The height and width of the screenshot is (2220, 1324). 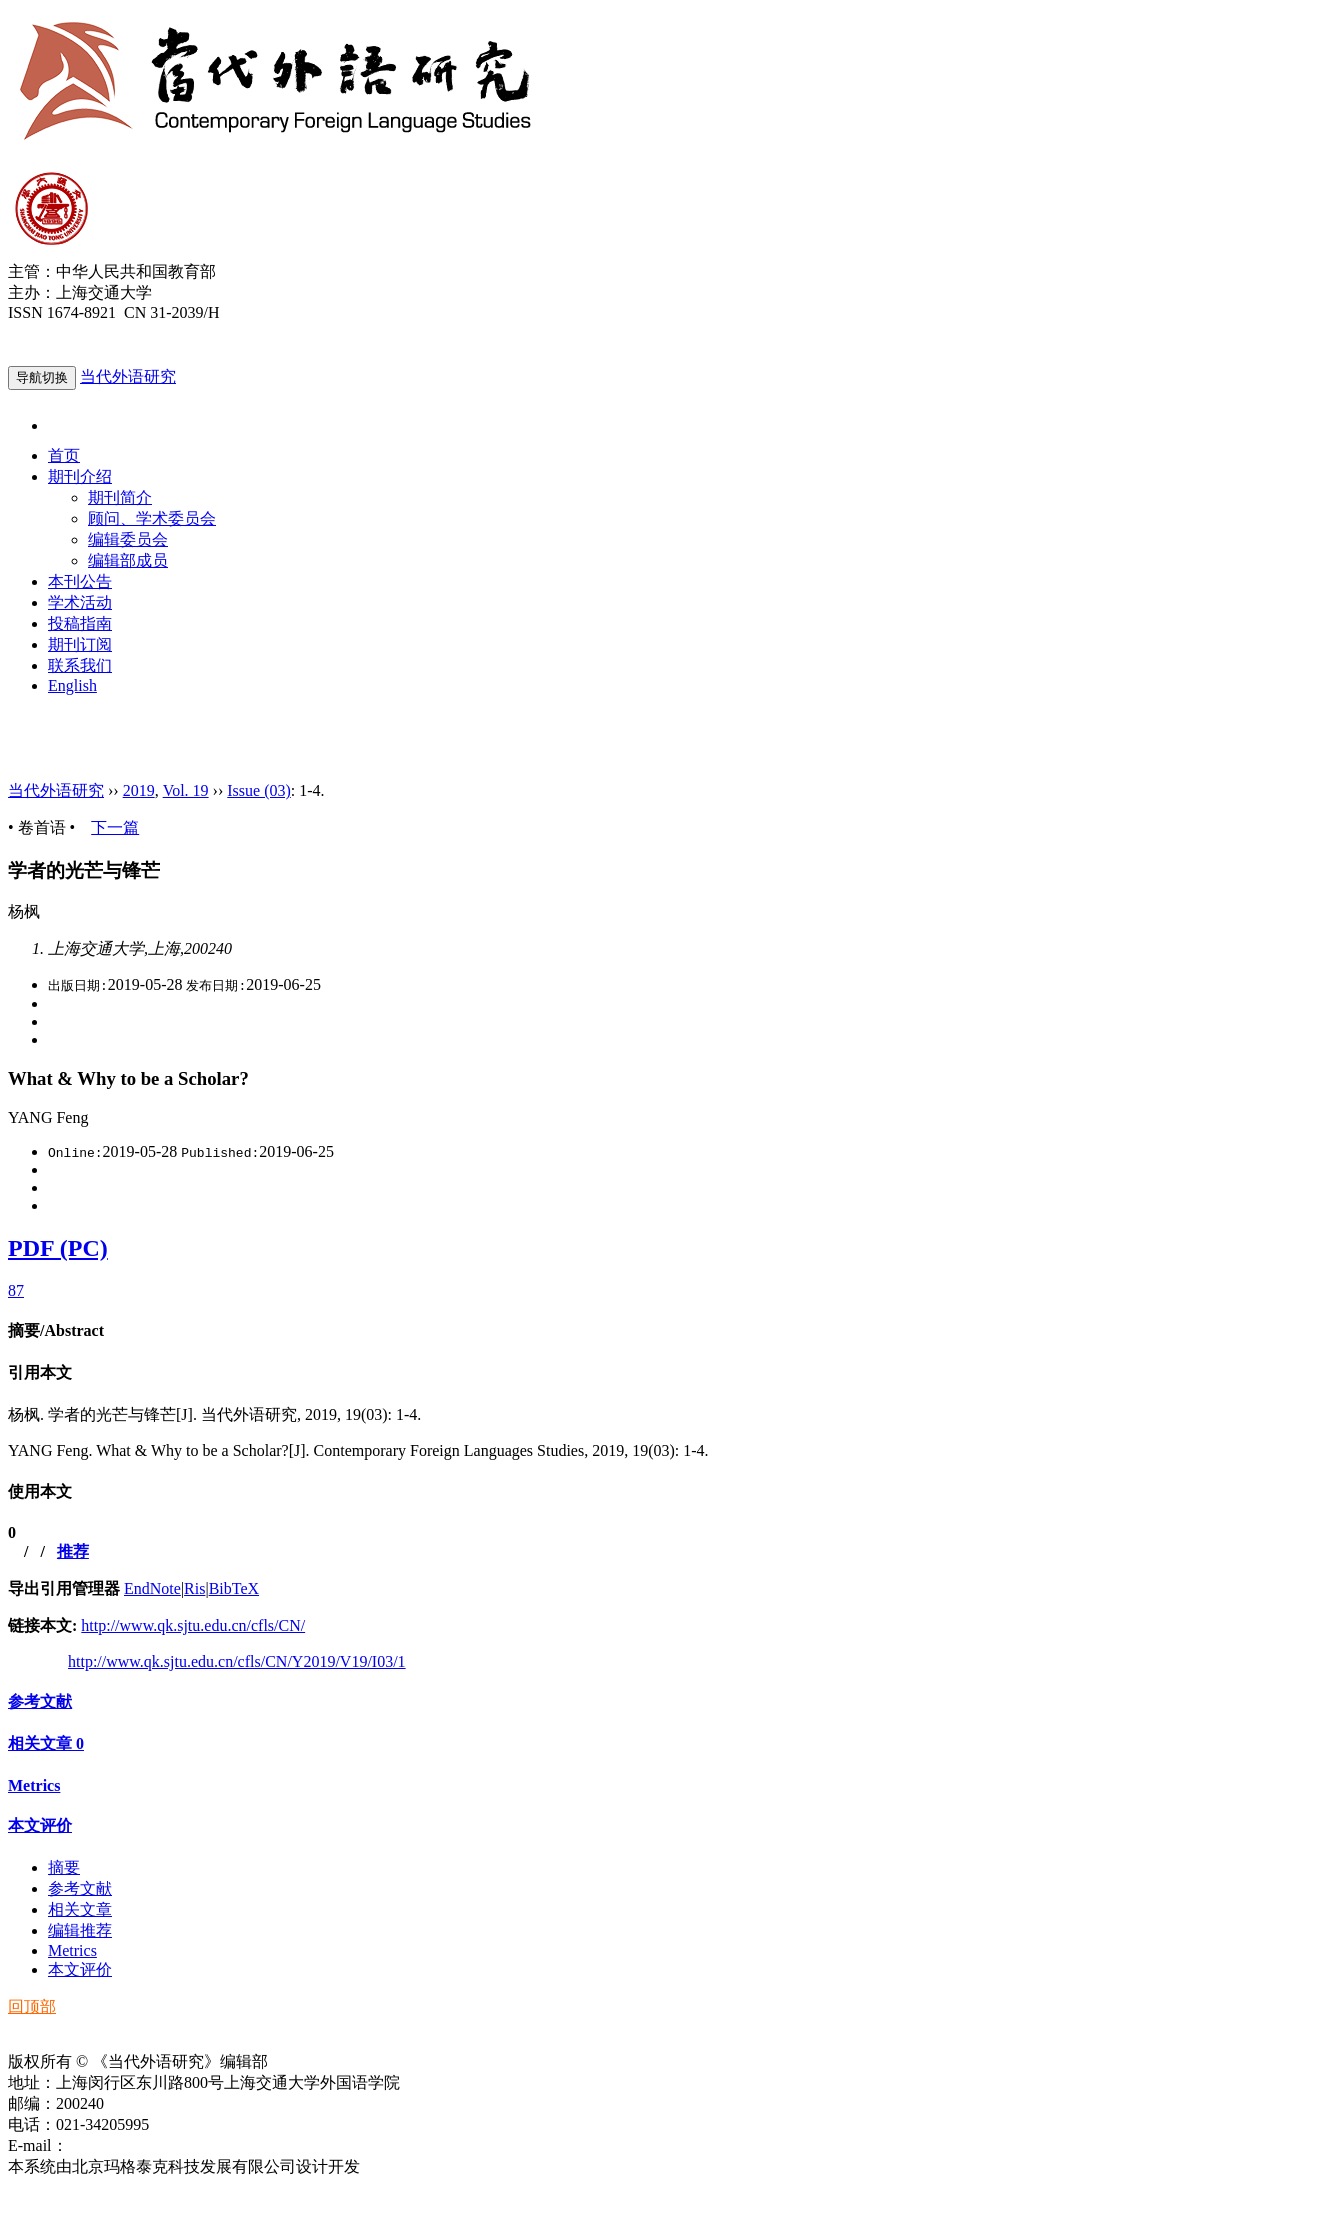 What do you see at coordinates (194, 1588) in the screenshot?
I see `Ris` at bounding box center [194, 1588].